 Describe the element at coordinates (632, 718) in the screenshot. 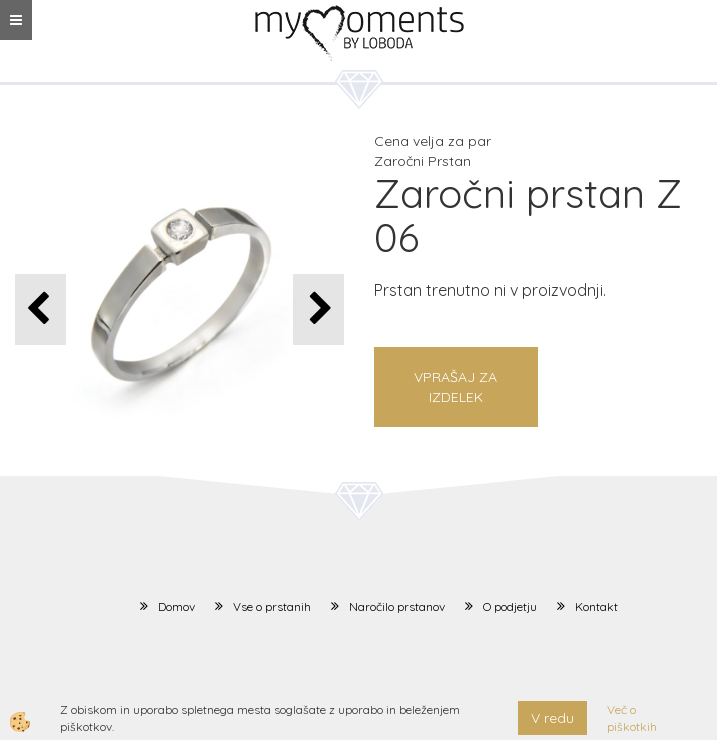

I see `Več o piškotkih` at that location.